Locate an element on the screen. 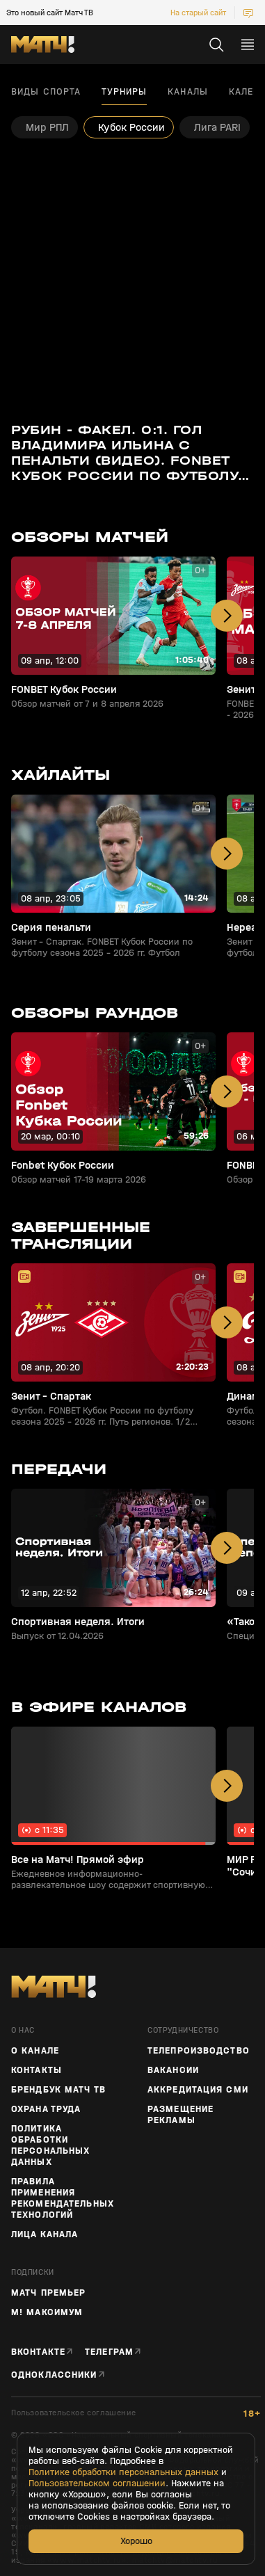 This screenshot has height=2576, width=265. Политика обработки персональных данных is located at coordinates (50, 2145).